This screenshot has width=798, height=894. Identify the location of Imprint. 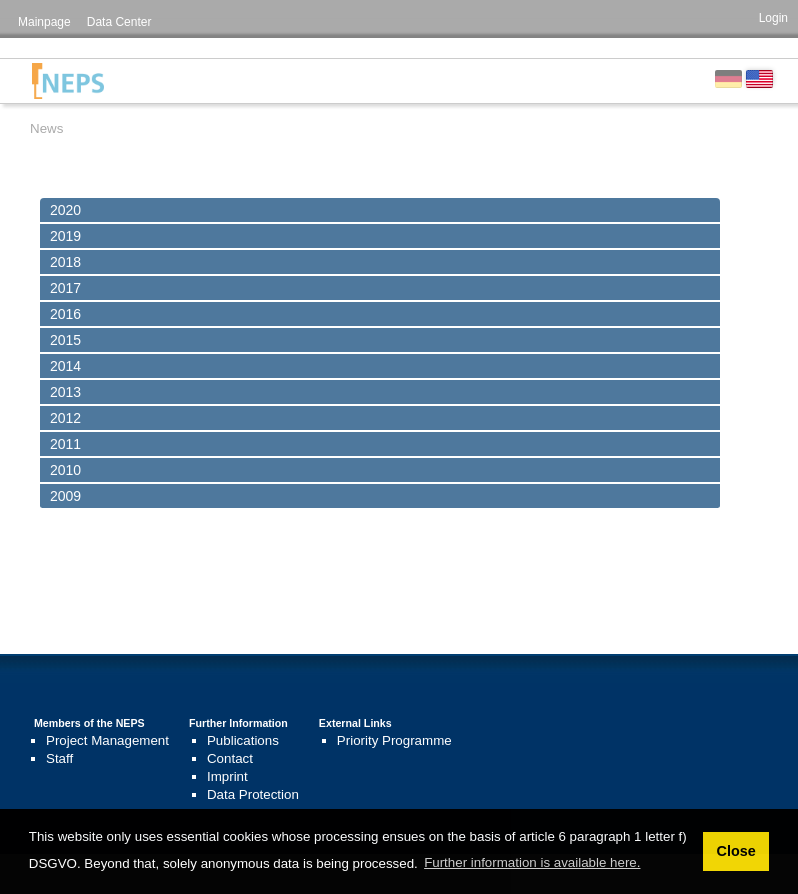
(227, 776).